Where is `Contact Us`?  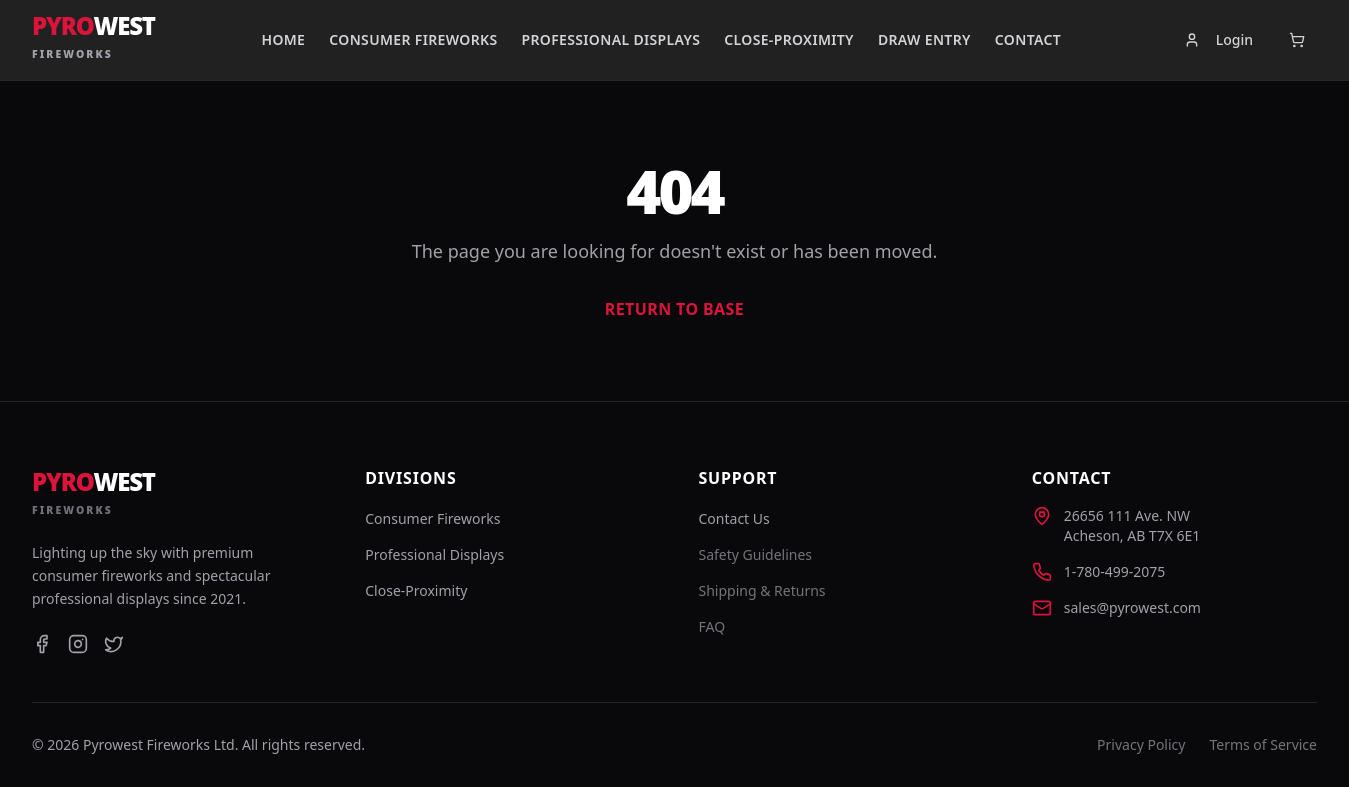 Contact Us is located at coordinates (734, 518).